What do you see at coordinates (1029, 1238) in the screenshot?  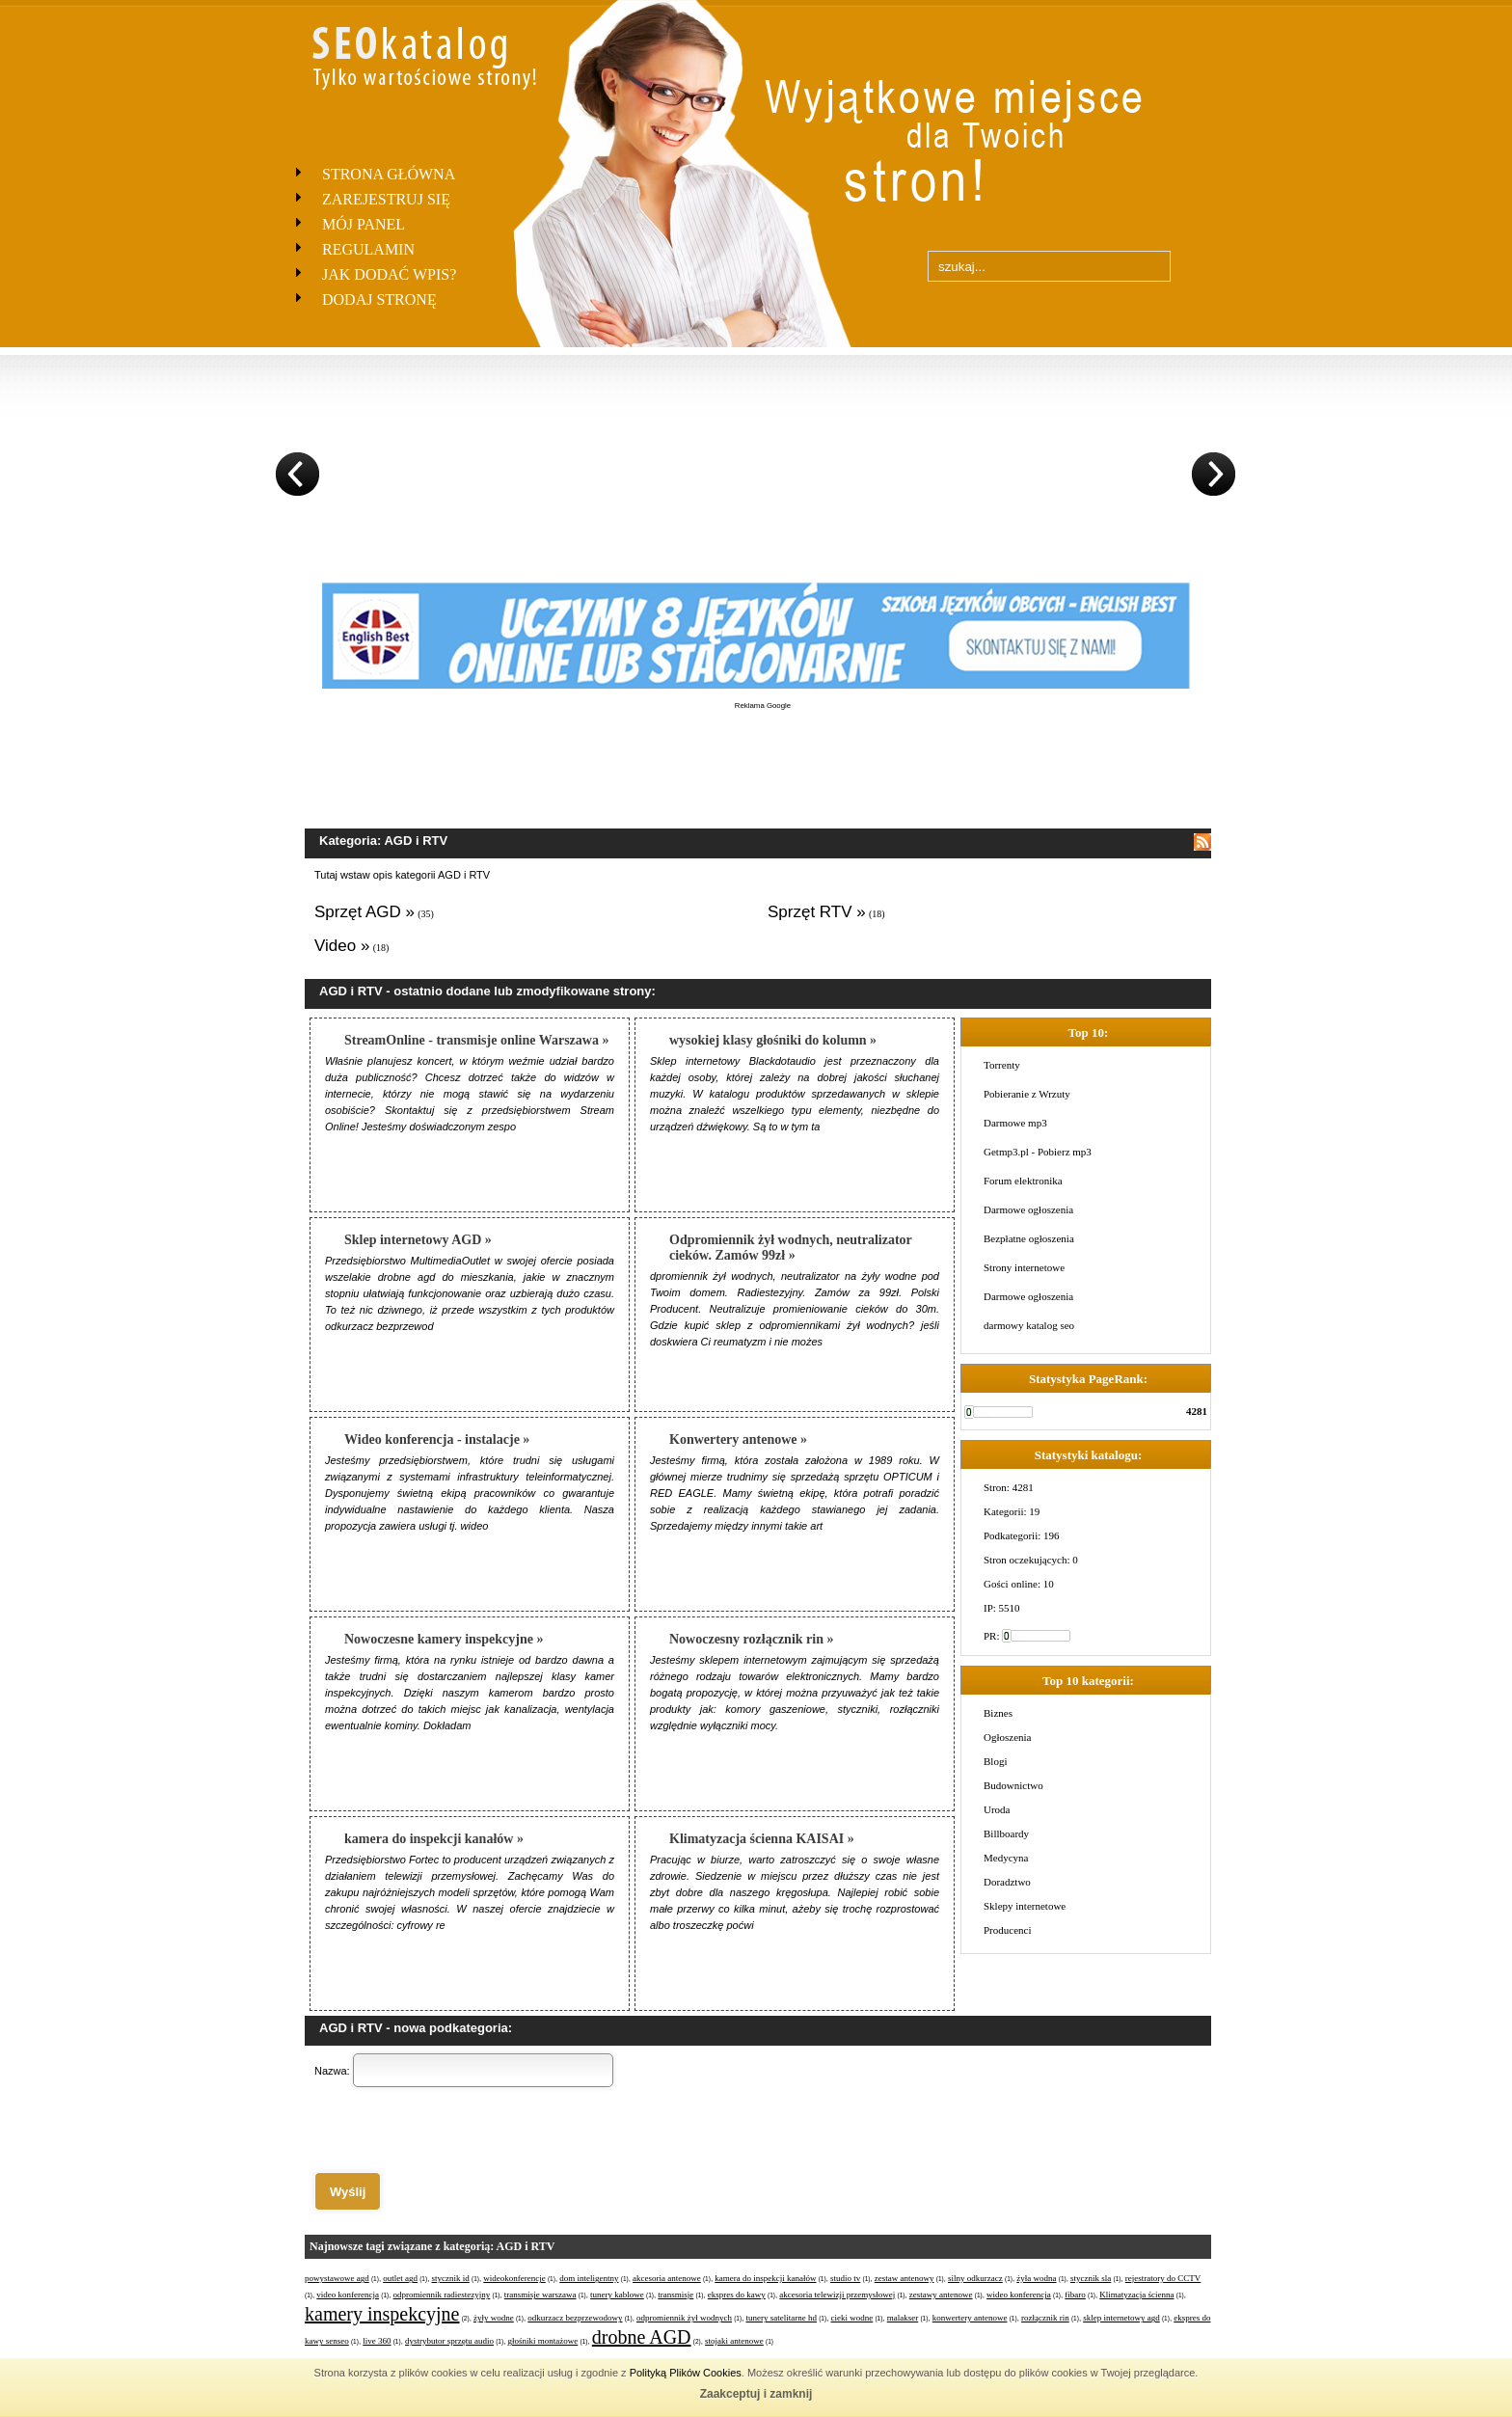 I see `Bezpłatne ogłoszenia` at bounding box center [1029, 1238].